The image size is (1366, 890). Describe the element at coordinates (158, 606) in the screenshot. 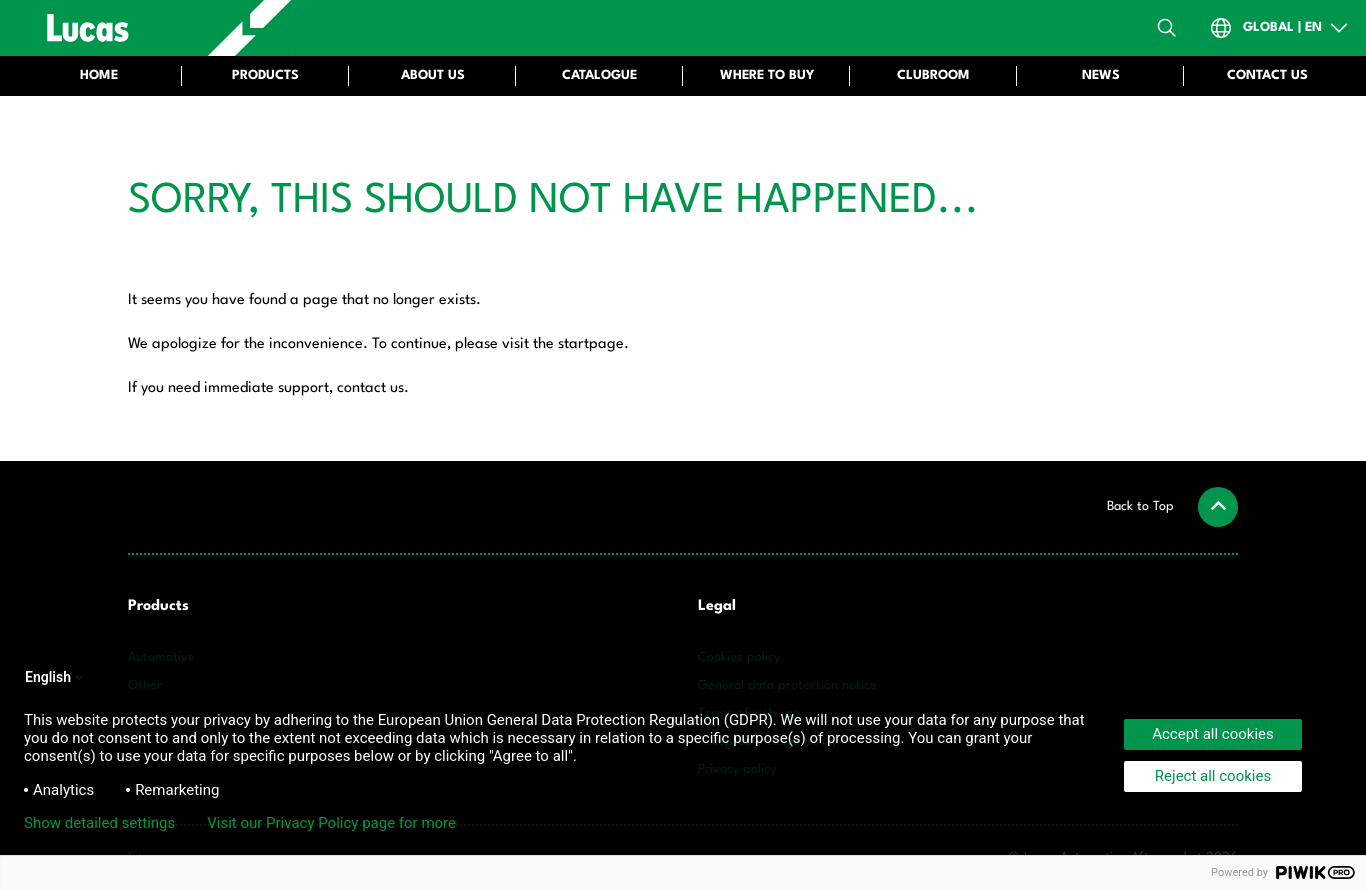

I see `Products` at that location.